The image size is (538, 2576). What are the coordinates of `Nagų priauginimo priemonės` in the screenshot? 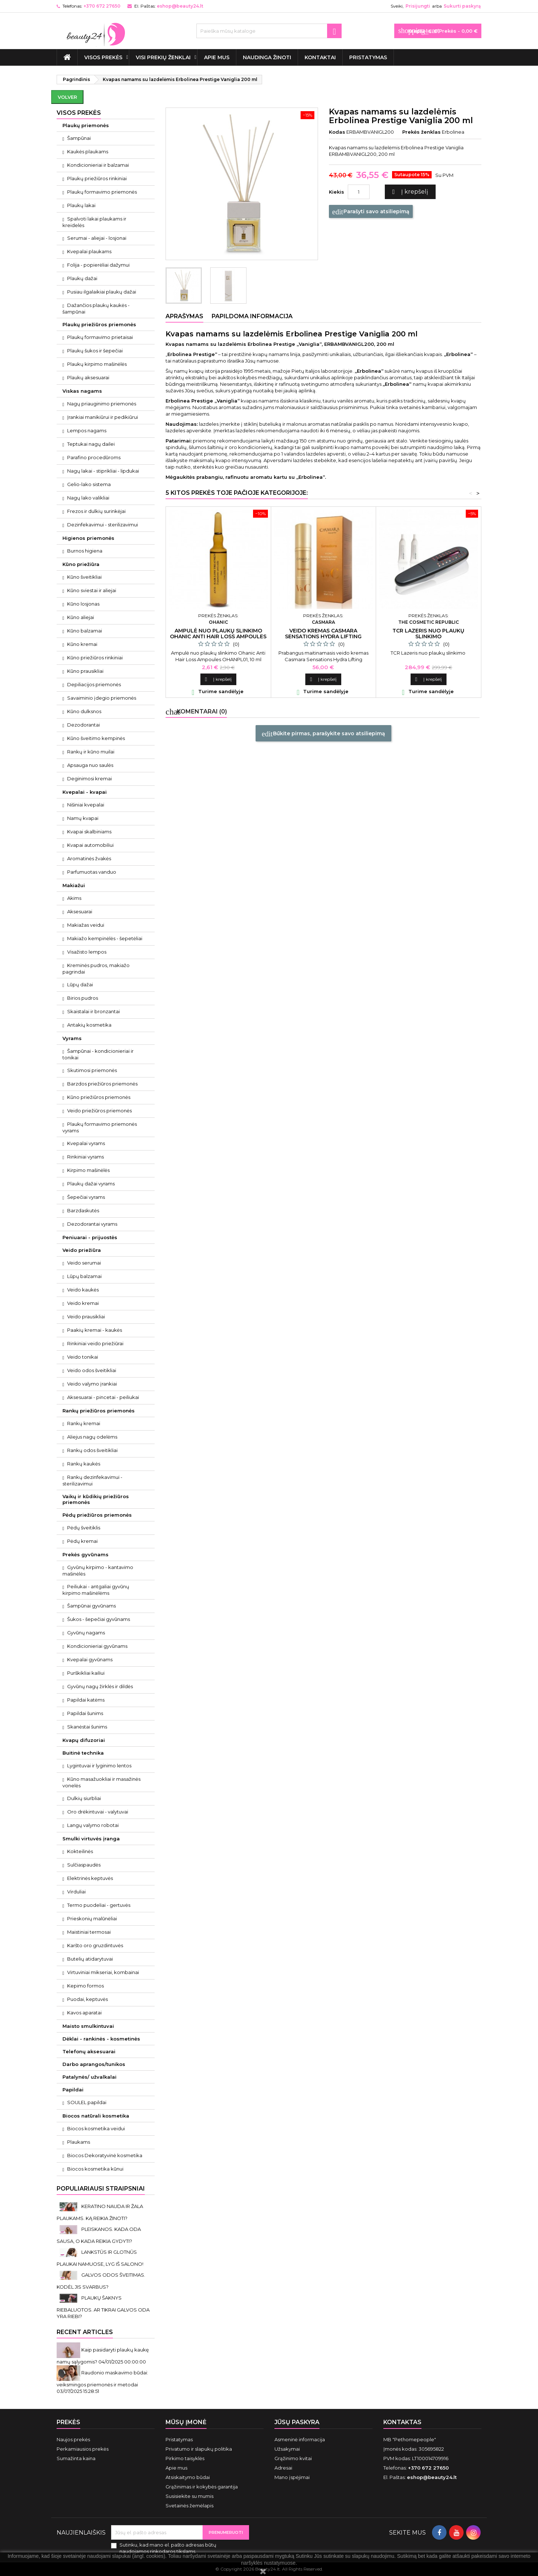 It's located at (101, 404).